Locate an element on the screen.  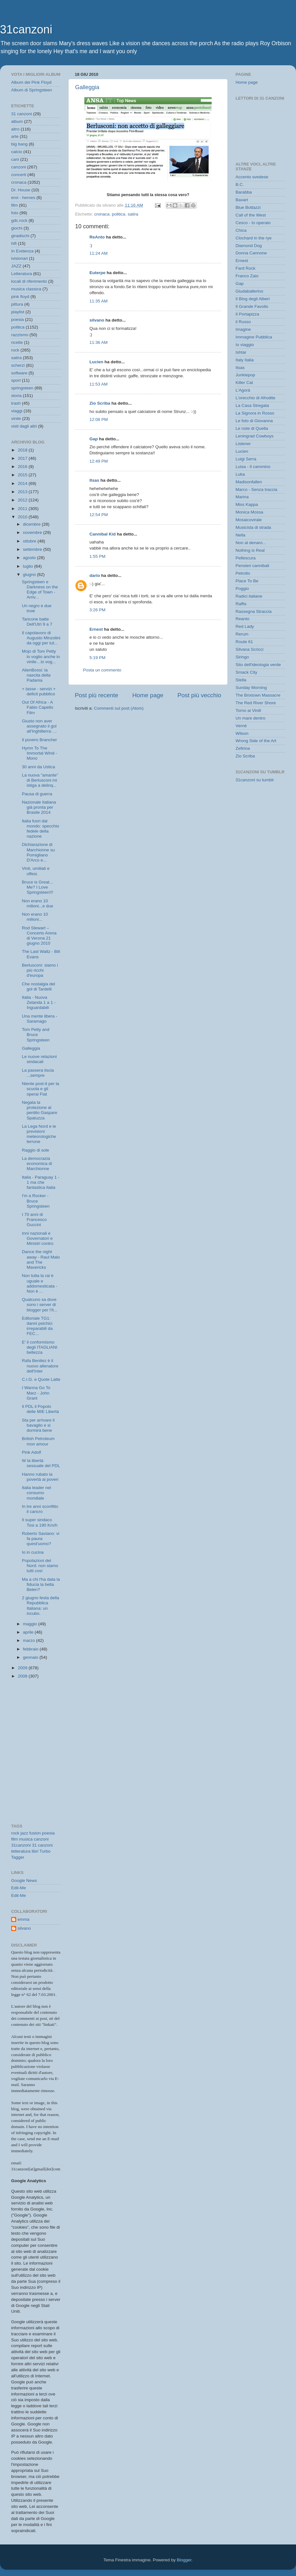
Luisa - Il cammino is located at coordinates (253, 466).